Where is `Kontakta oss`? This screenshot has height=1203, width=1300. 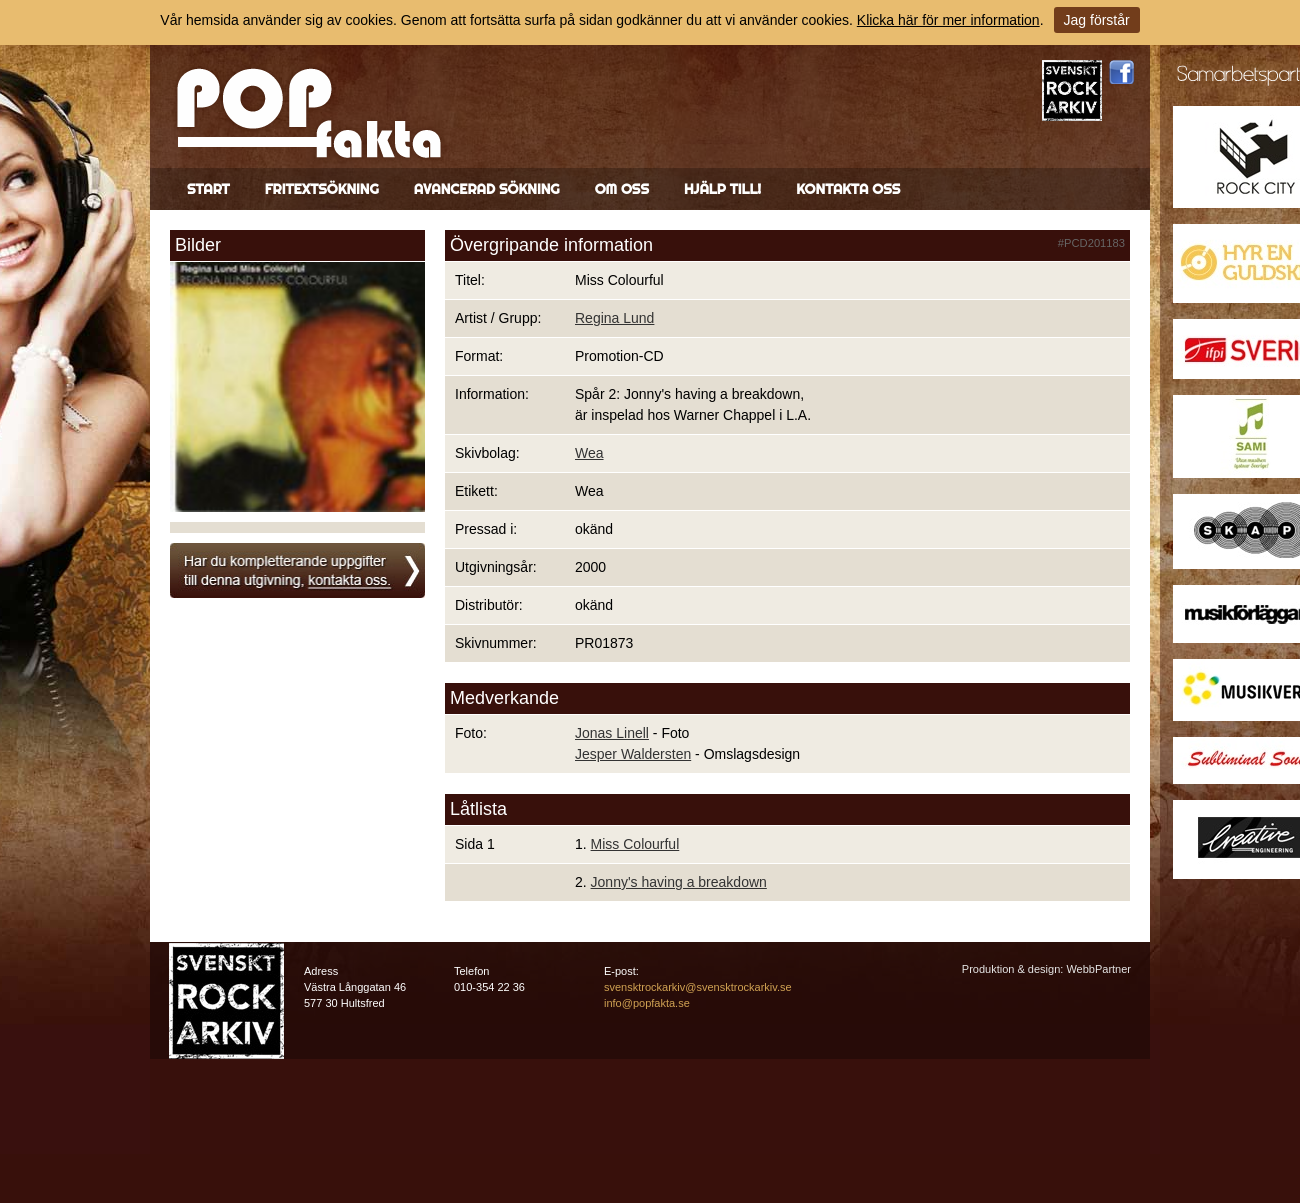
Kontakta oss is located at coordinates (848, 189).